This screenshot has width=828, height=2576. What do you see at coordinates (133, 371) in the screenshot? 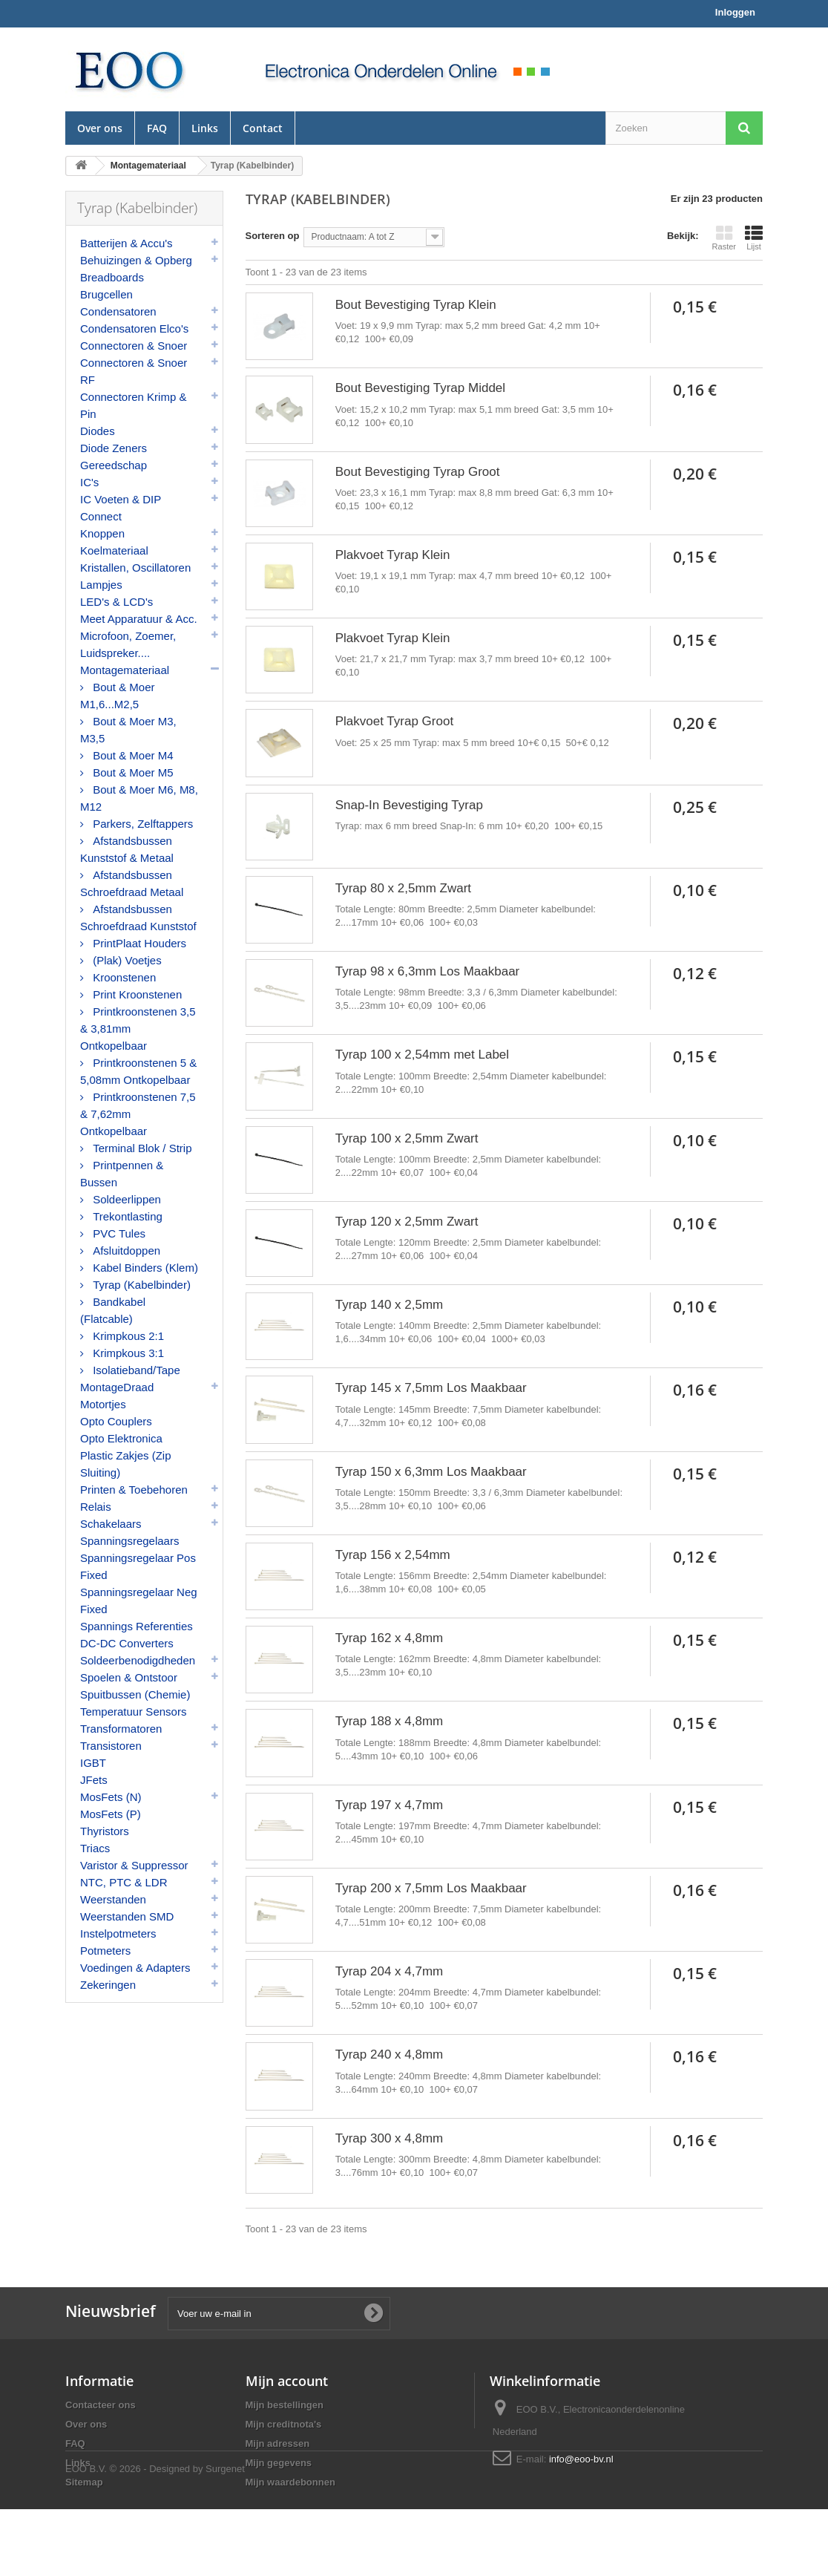
I see `Connectoren & Snoer RF` at bounding box center [133, 371].